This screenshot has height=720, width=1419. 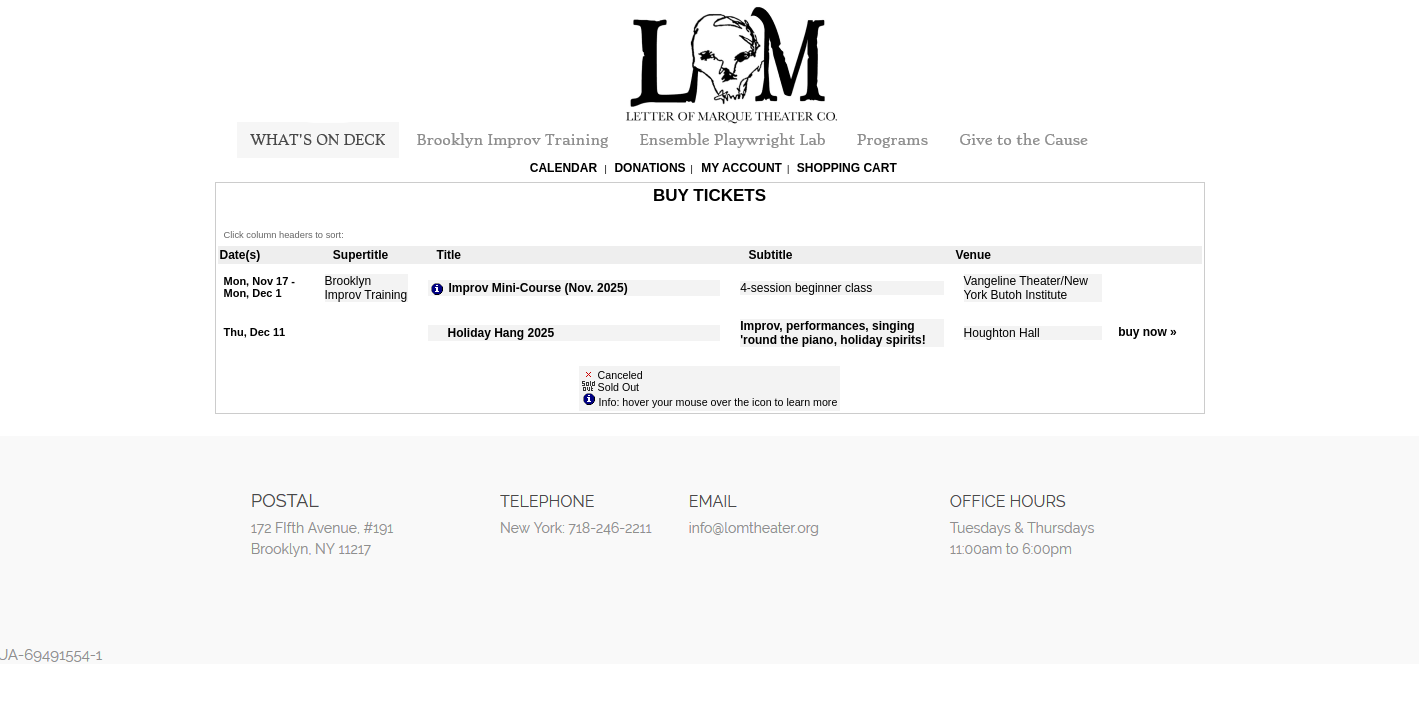 What do you see at coordinates (771, 255) in the screenshot?
I see `Subtitle` at bounding box center [771, 255].